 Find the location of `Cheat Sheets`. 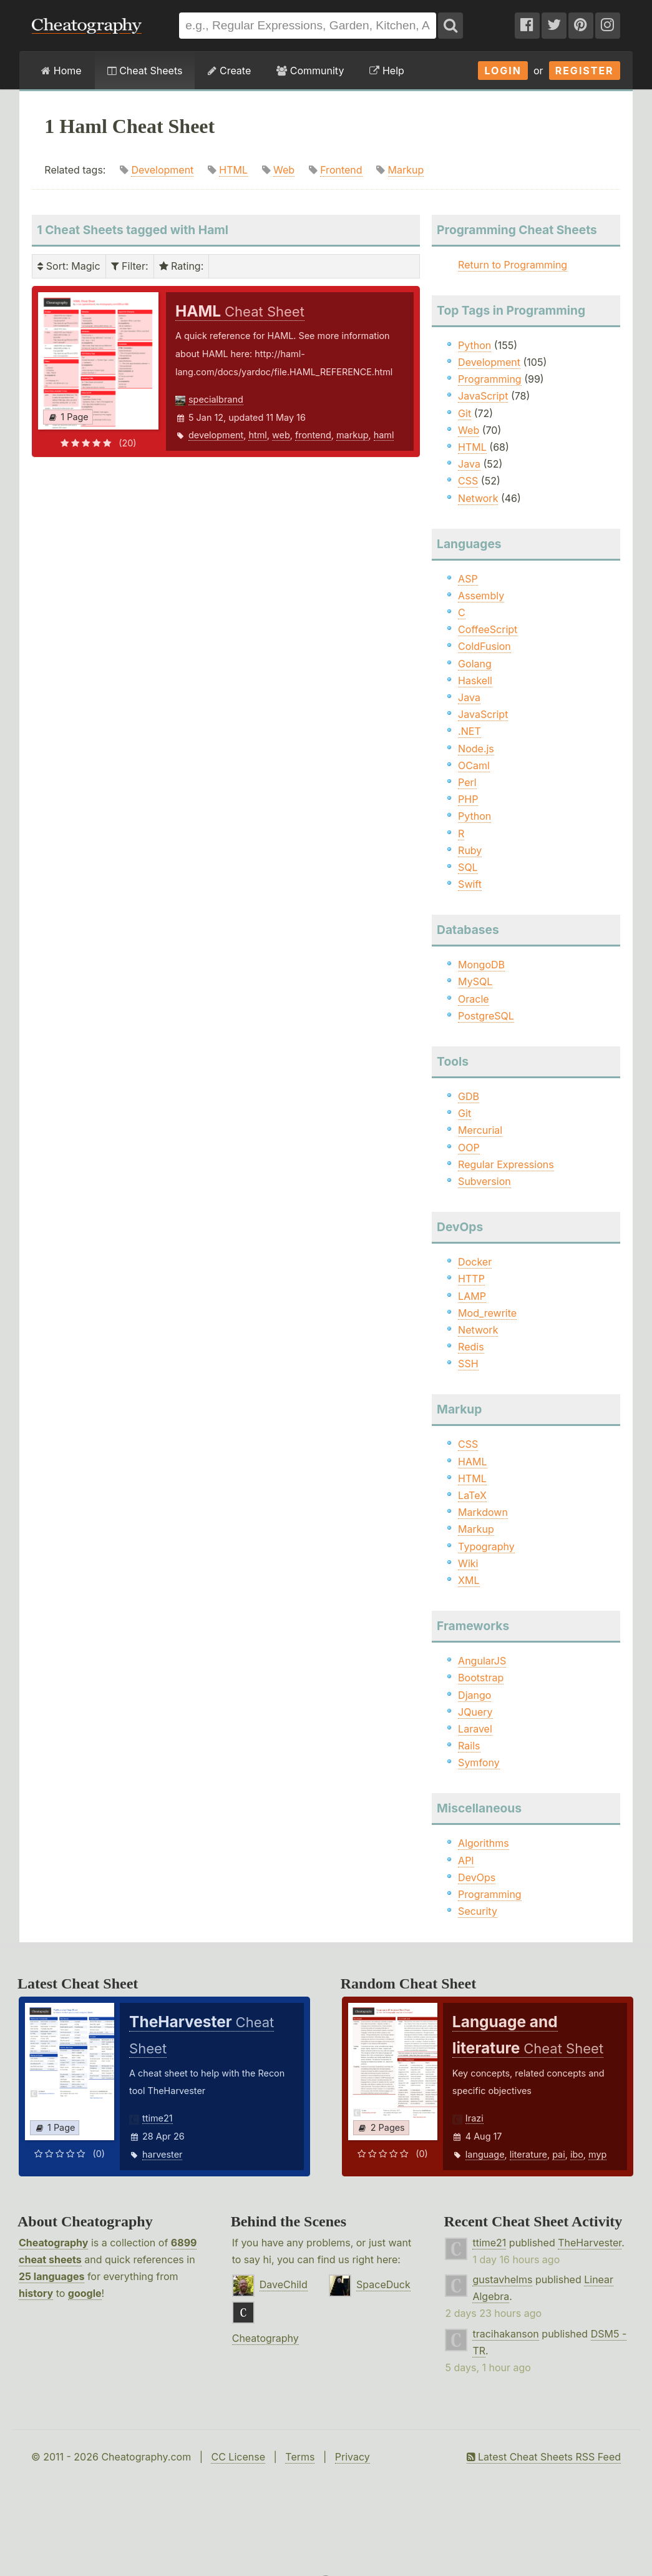

Cheat Sheets is located at coordinates (145, 70).